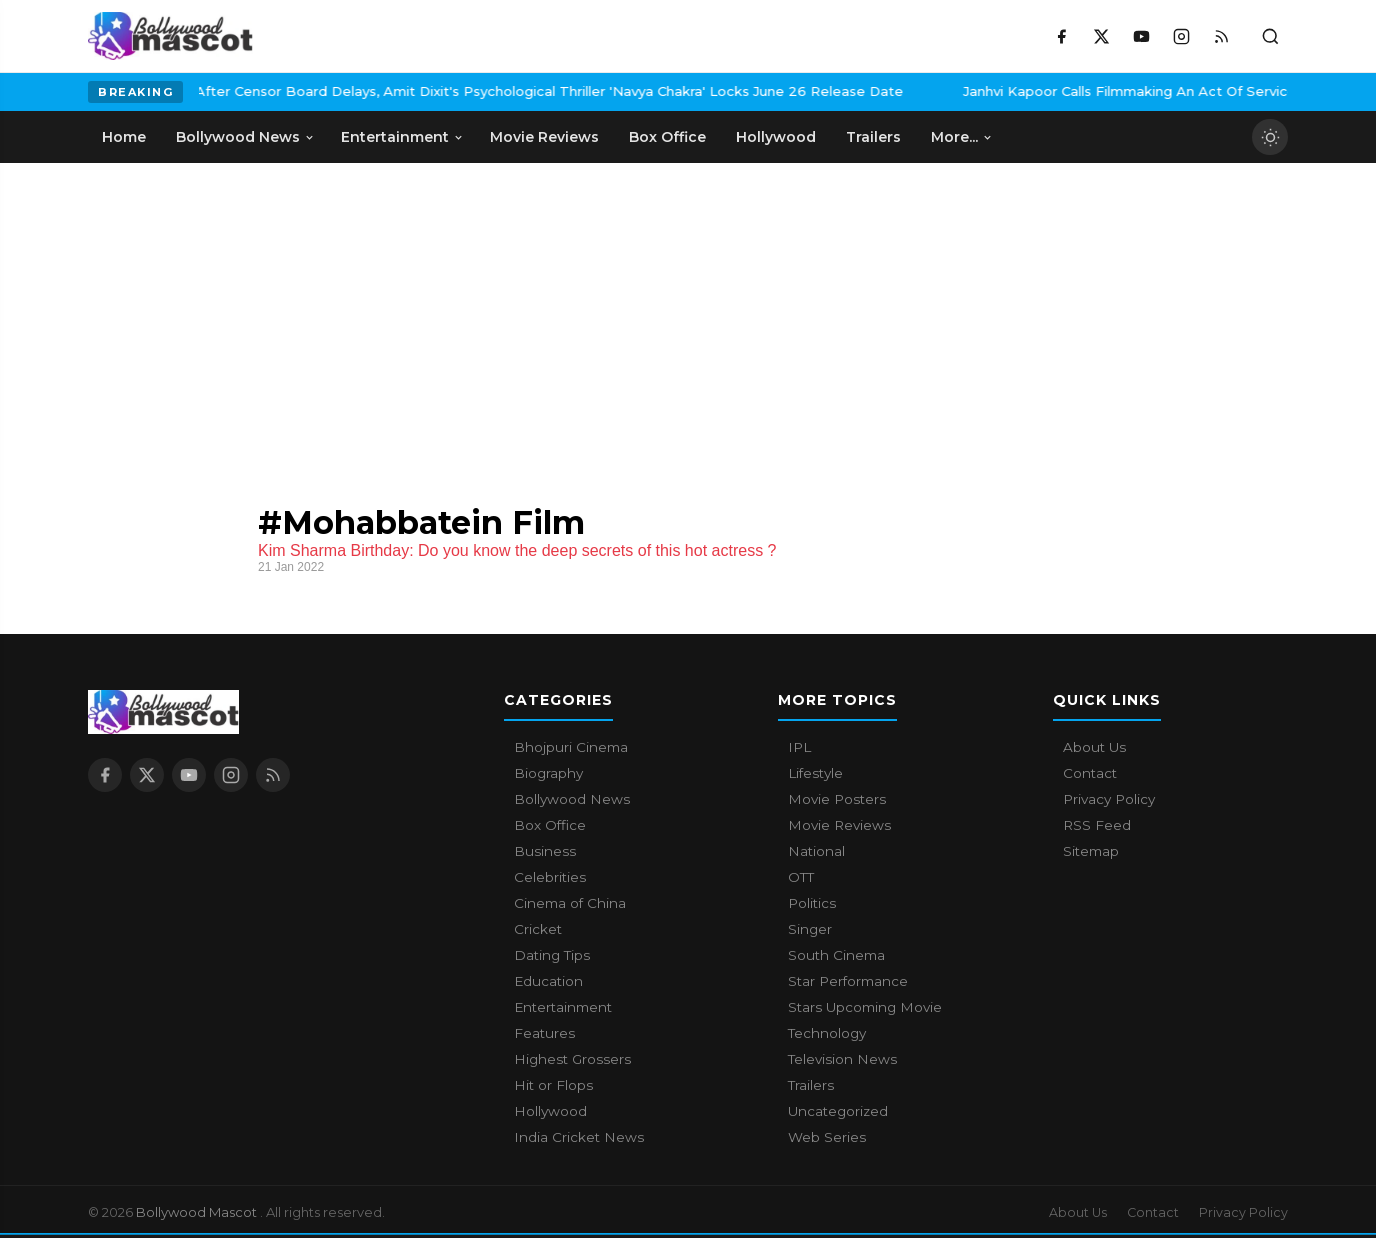 Image resolution: width=1376 pixels, height=1238 pixels. I want to click on Cinema of China, so click(570, 903).